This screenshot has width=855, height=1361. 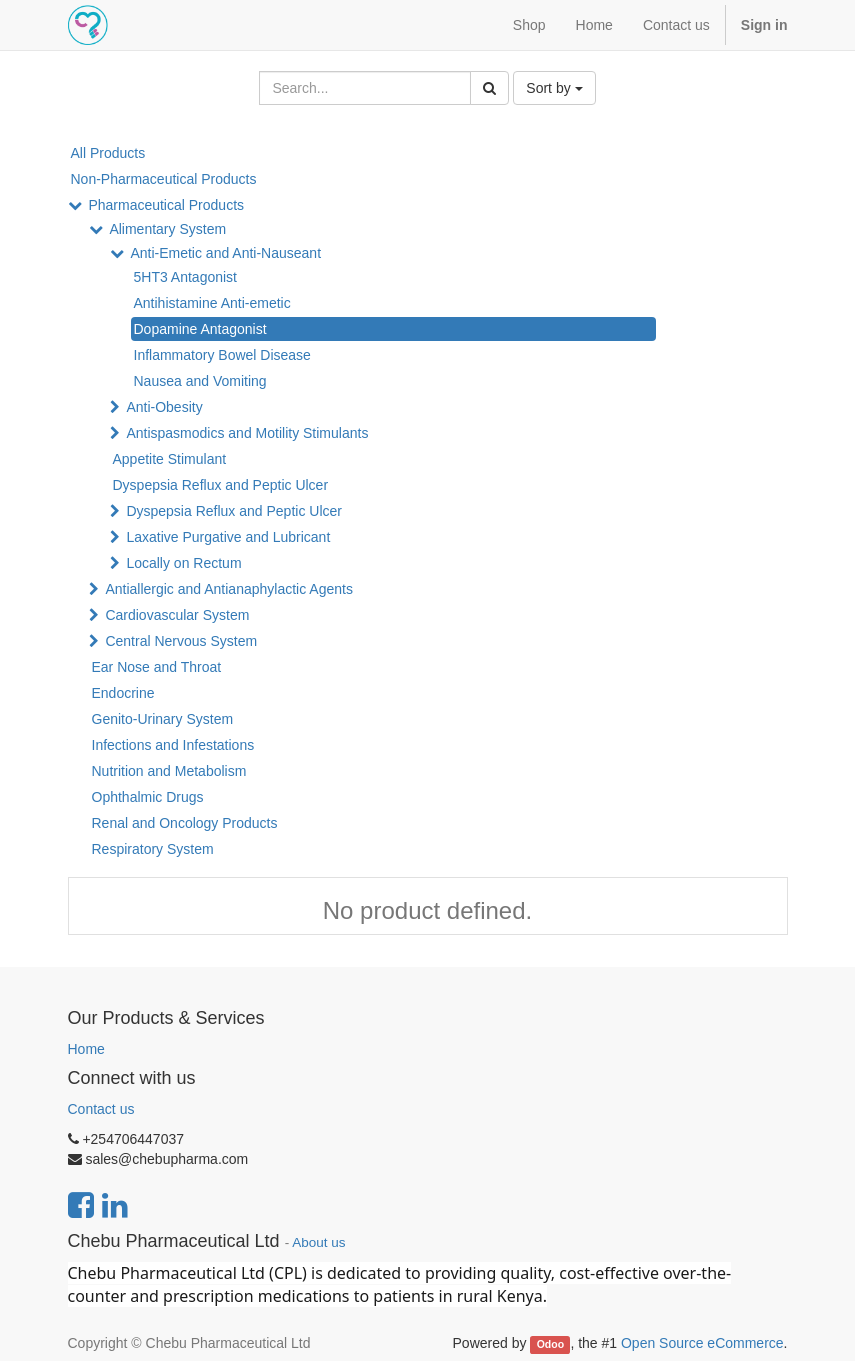 What do you see at coordinates (153, 849) in the screenshot?
I see `Respiratory System` at bounding box center [153, 849].